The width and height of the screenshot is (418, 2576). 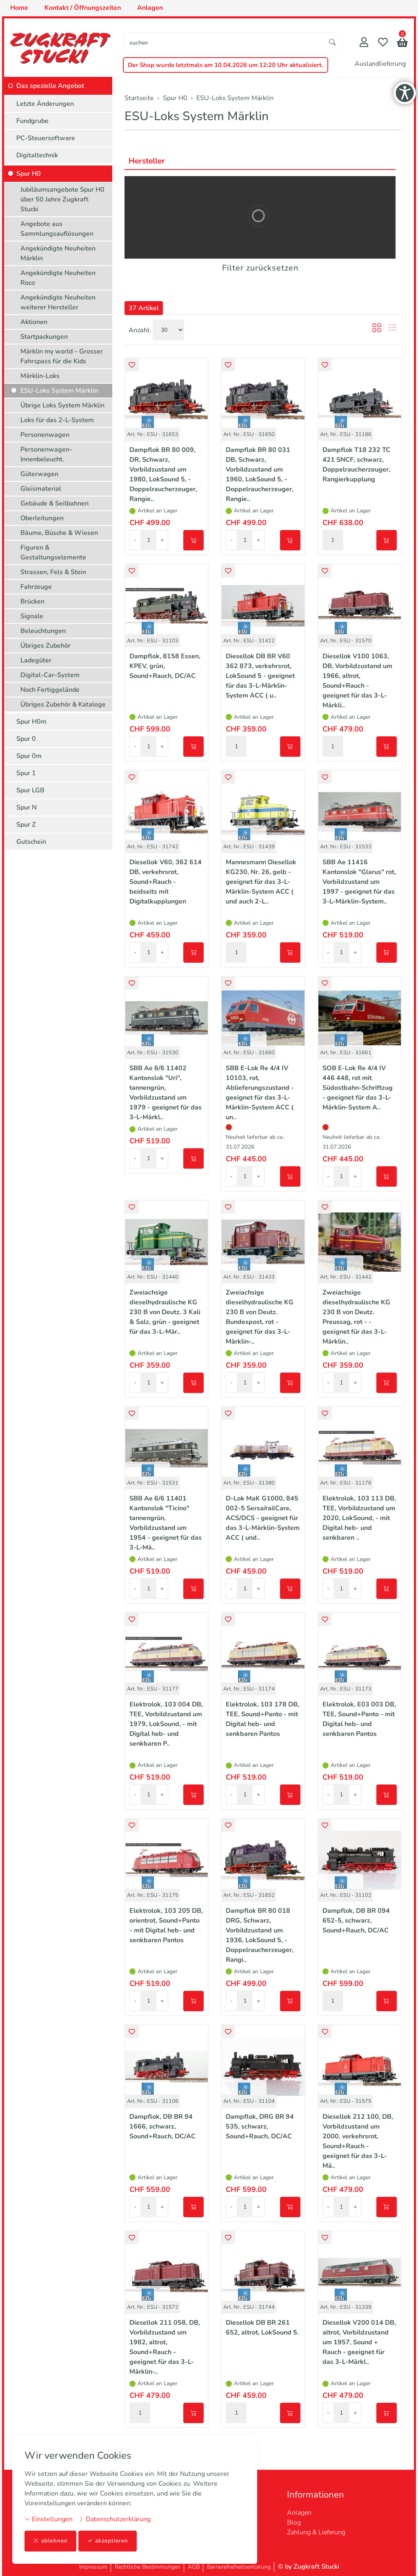 I want to click on Elektrolok, 103 178 DB, TEE, Sound+Panto - mit Digital heb- und senkbaren Pantos, so click(x=262, y=1719).